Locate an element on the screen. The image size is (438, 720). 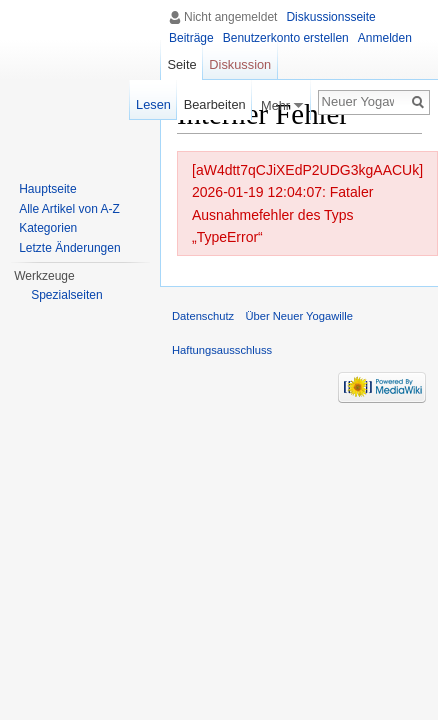
Beiträge is located at coordinates (191, 38).